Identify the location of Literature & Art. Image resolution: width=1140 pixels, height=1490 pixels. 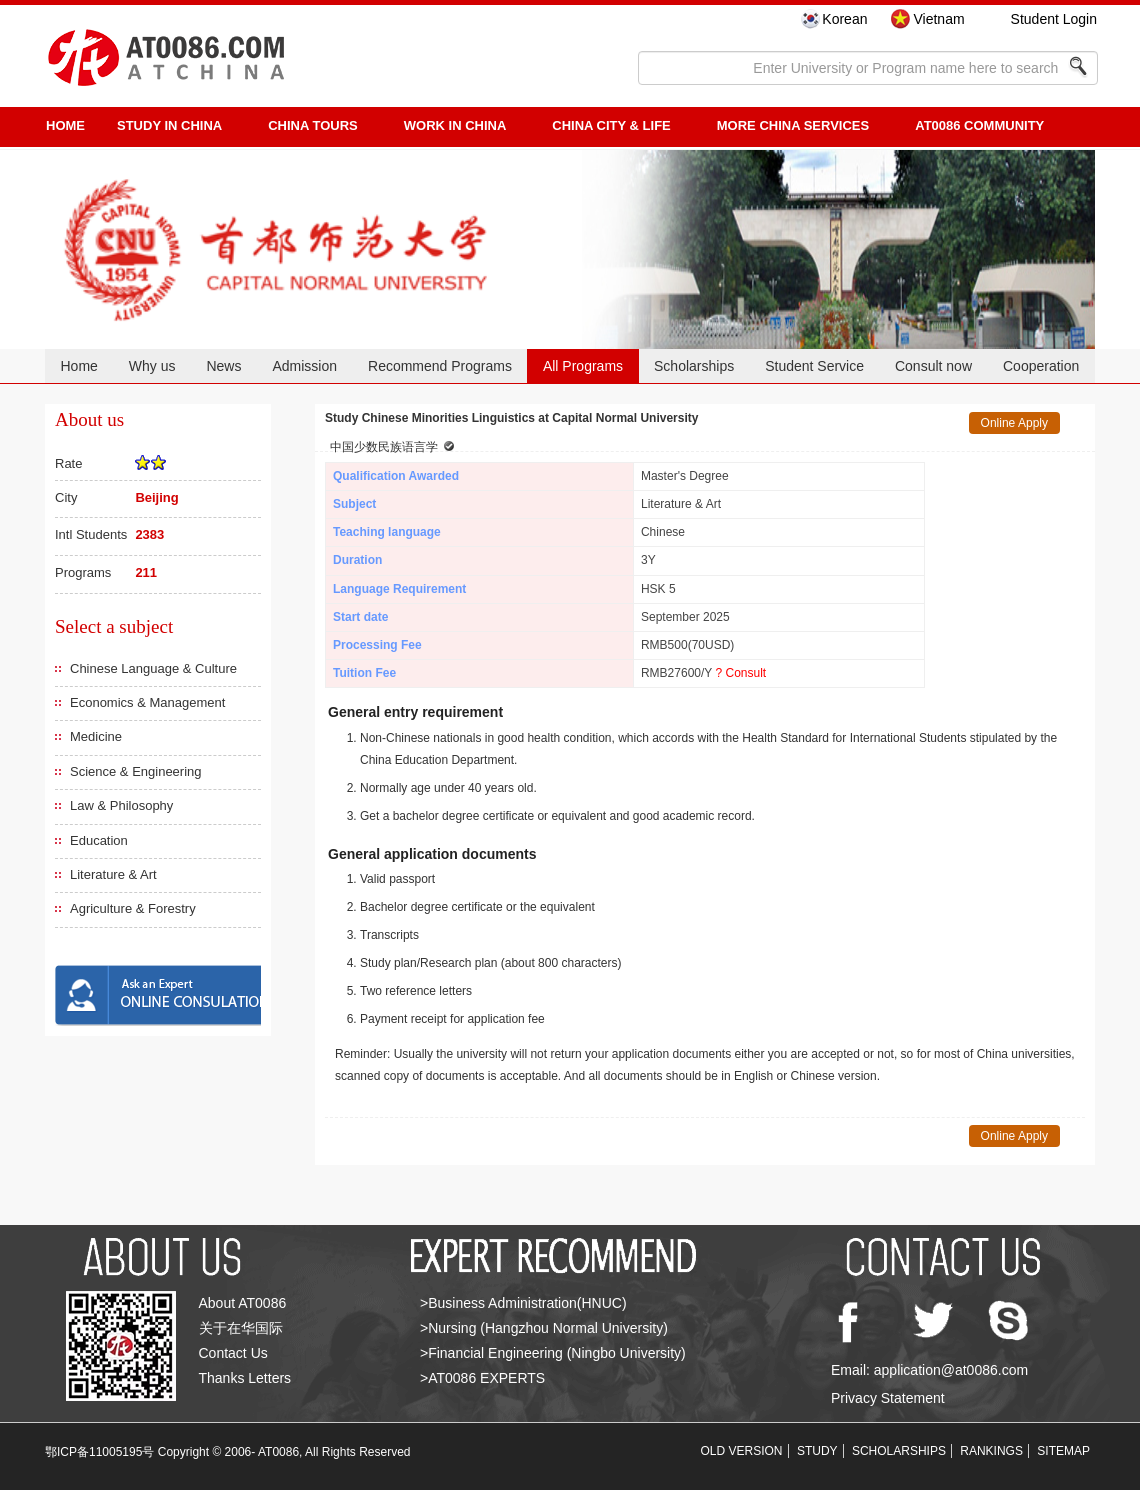
(113, 874).